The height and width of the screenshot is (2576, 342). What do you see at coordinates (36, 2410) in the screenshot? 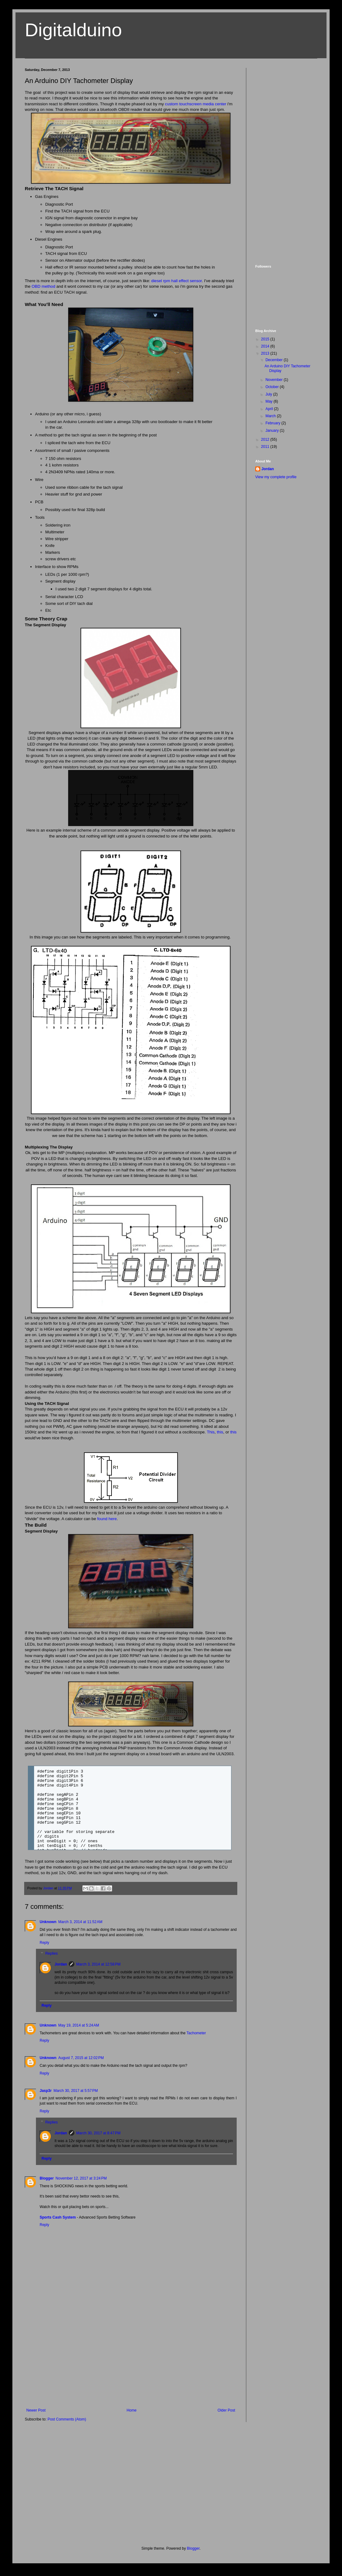
I see `Newer Post` at bounding box center [36, 2410].